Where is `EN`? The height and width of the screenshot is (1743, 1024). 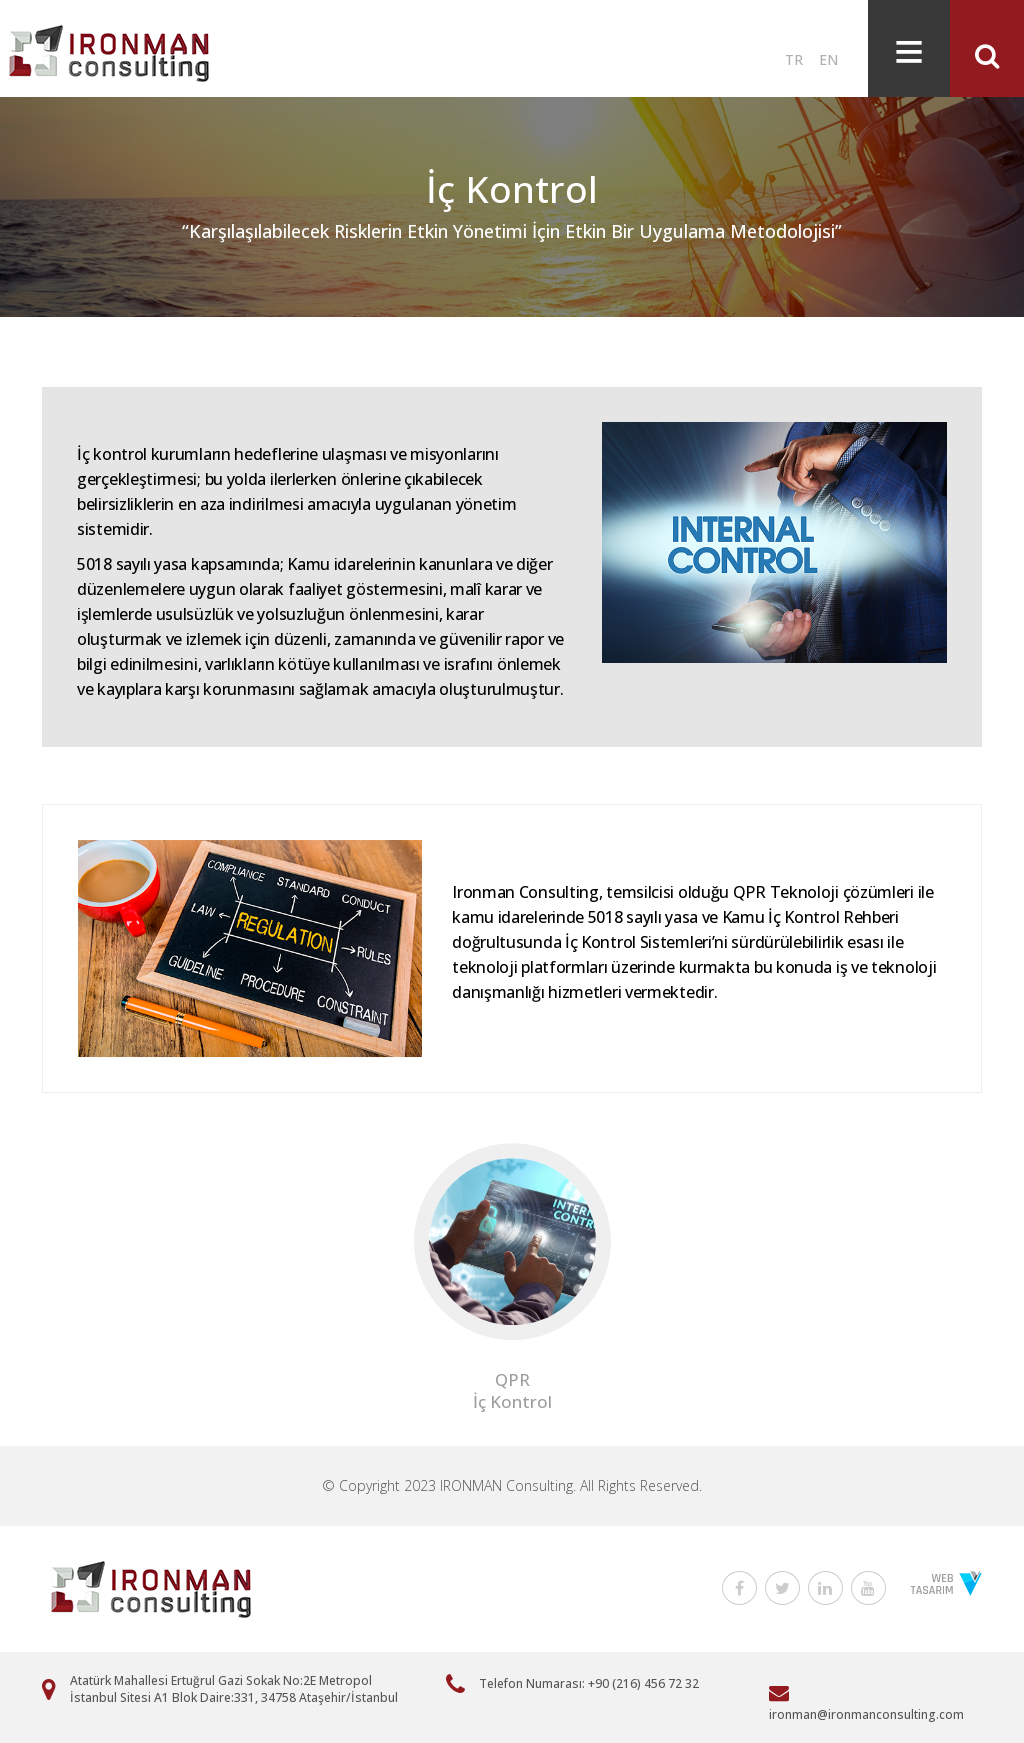
EN is located at coordinates (828, 59).